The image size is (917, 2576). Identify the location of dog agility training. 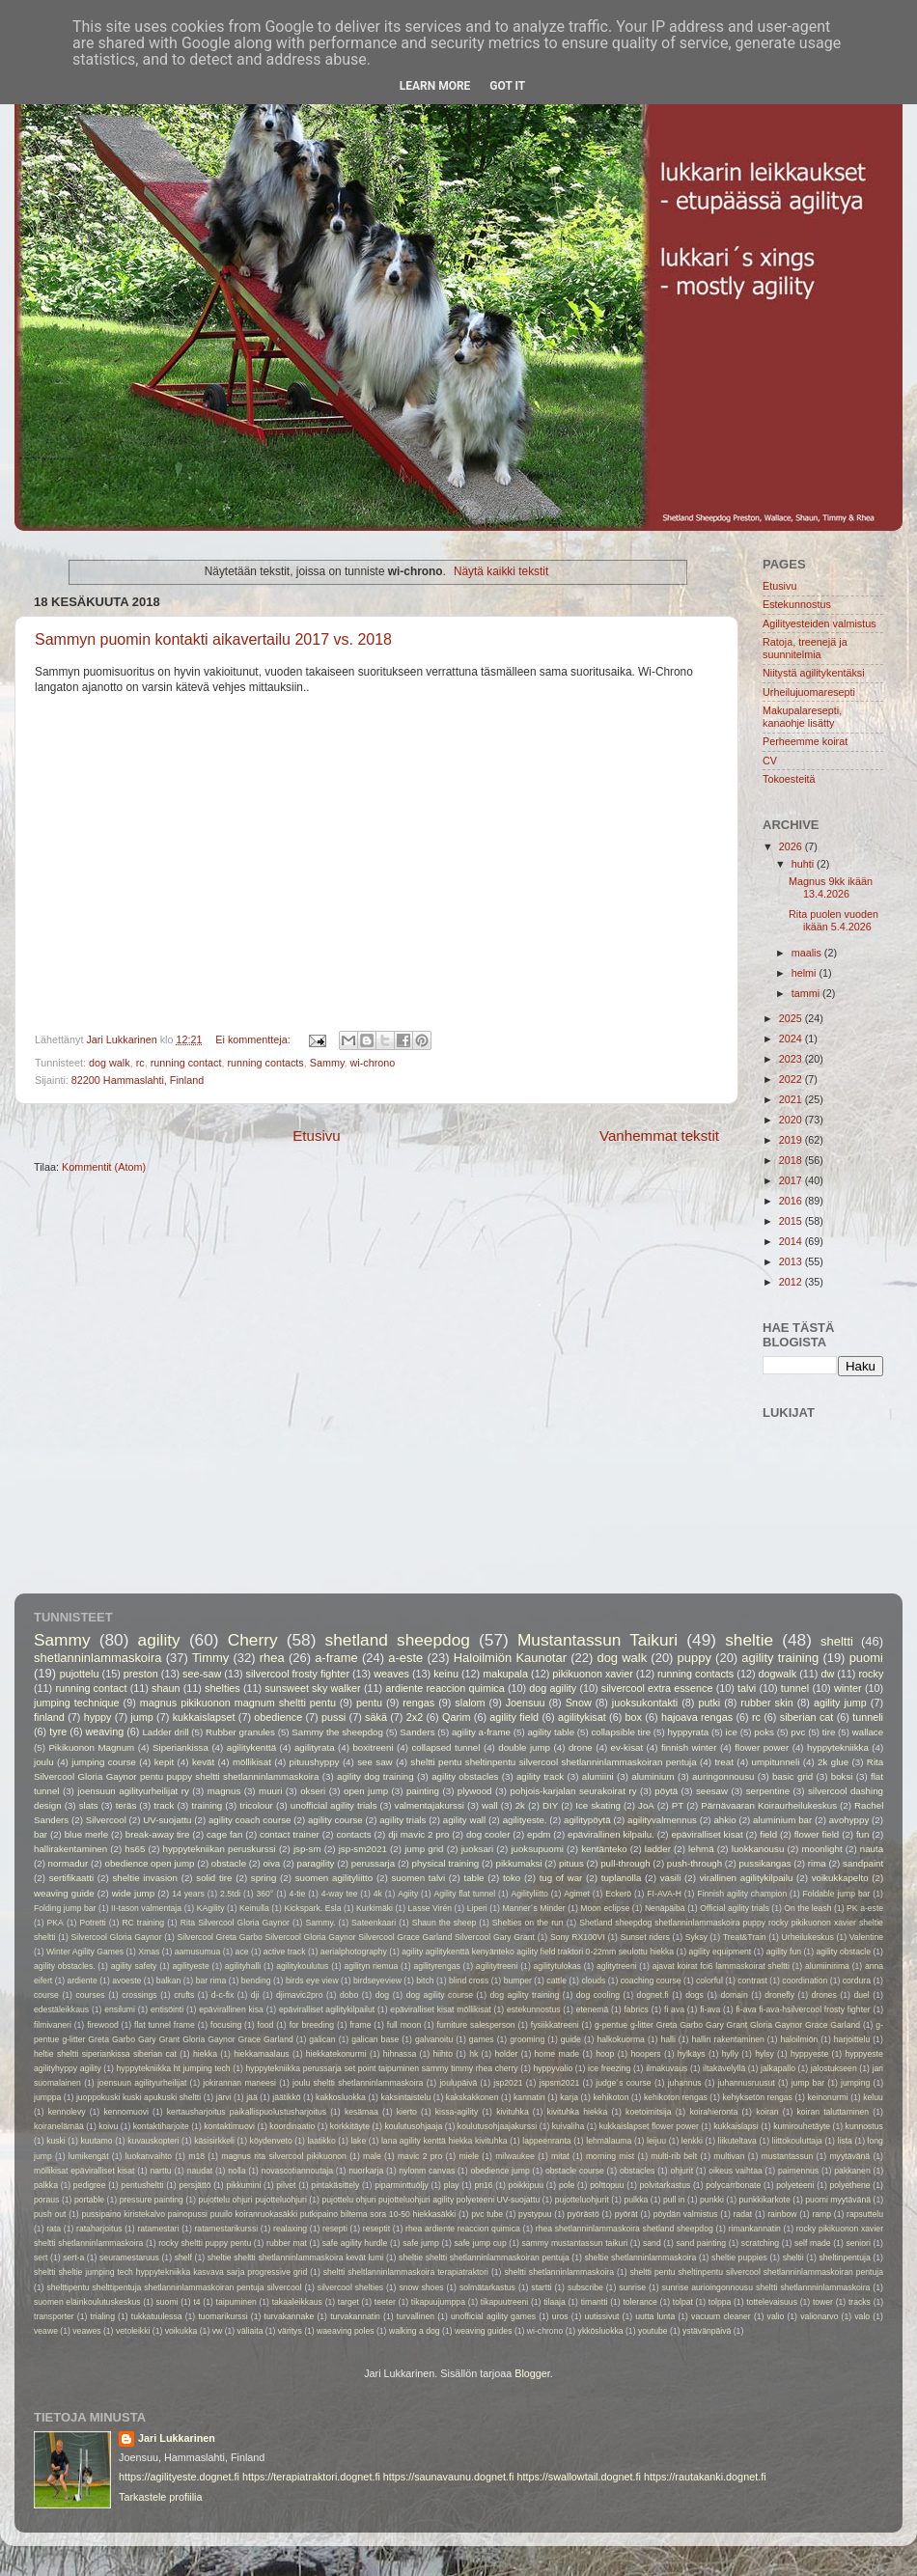
(525, 1995).